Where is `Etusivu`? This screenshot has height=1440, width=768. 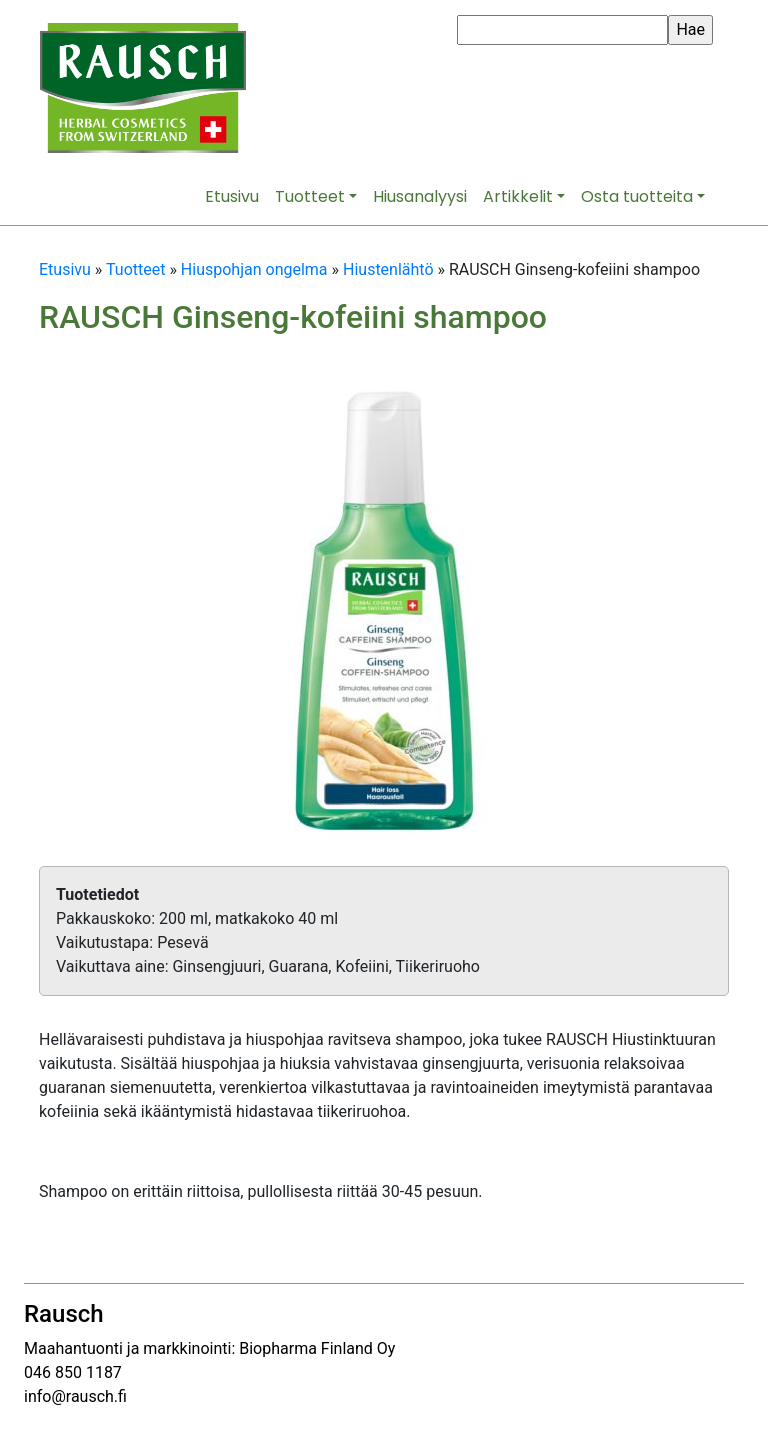 Etusivu is located at coordinates (232, 196).